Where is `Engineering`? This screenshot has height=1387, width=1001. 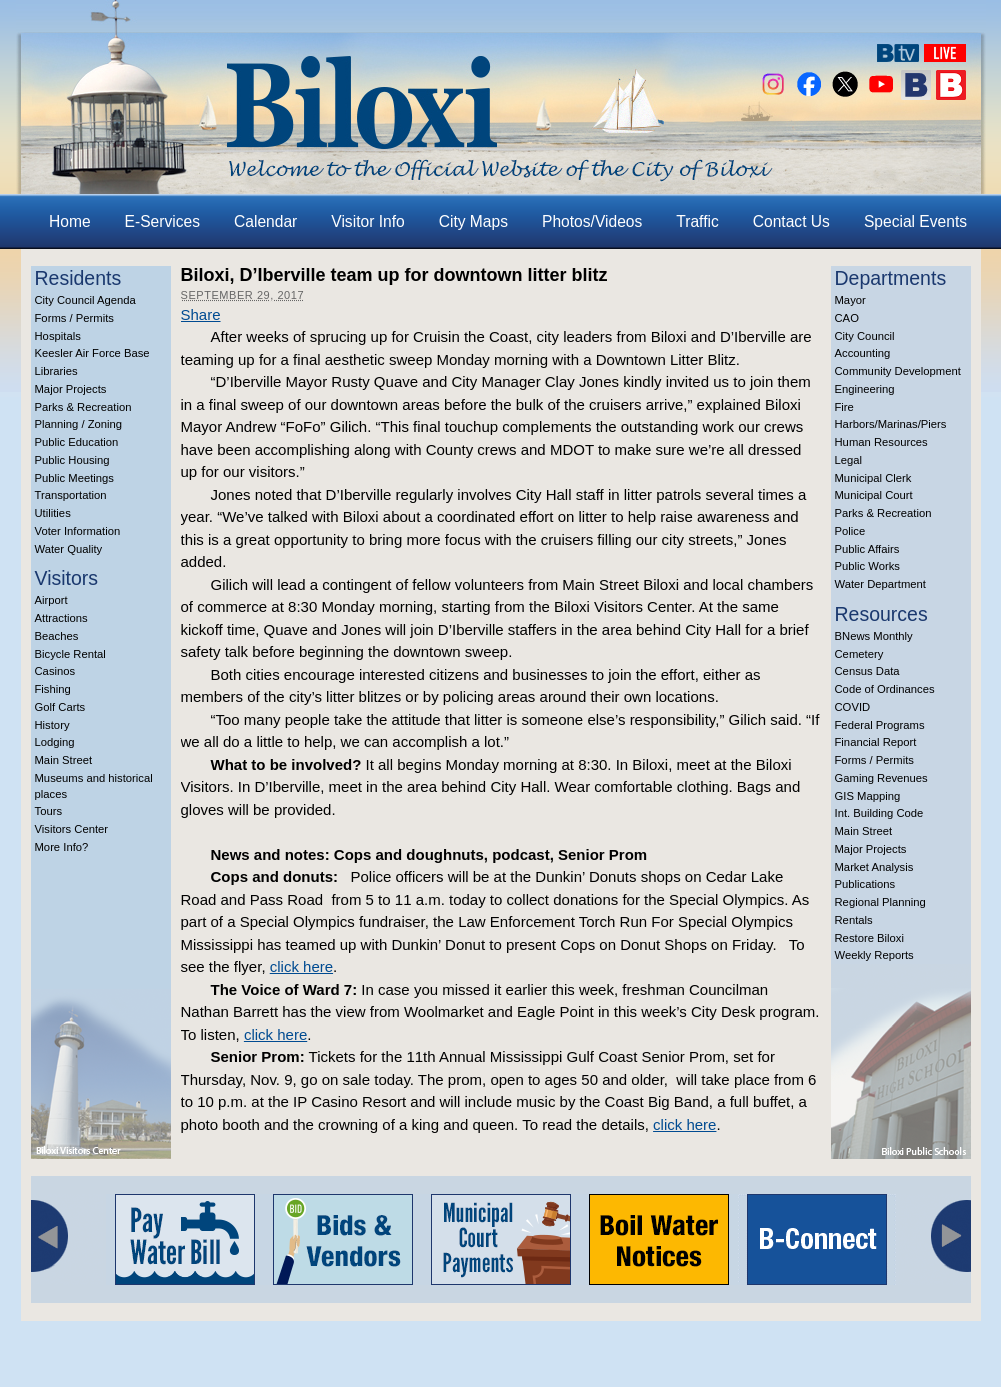 Engineering is located at coordinates (865, 389).